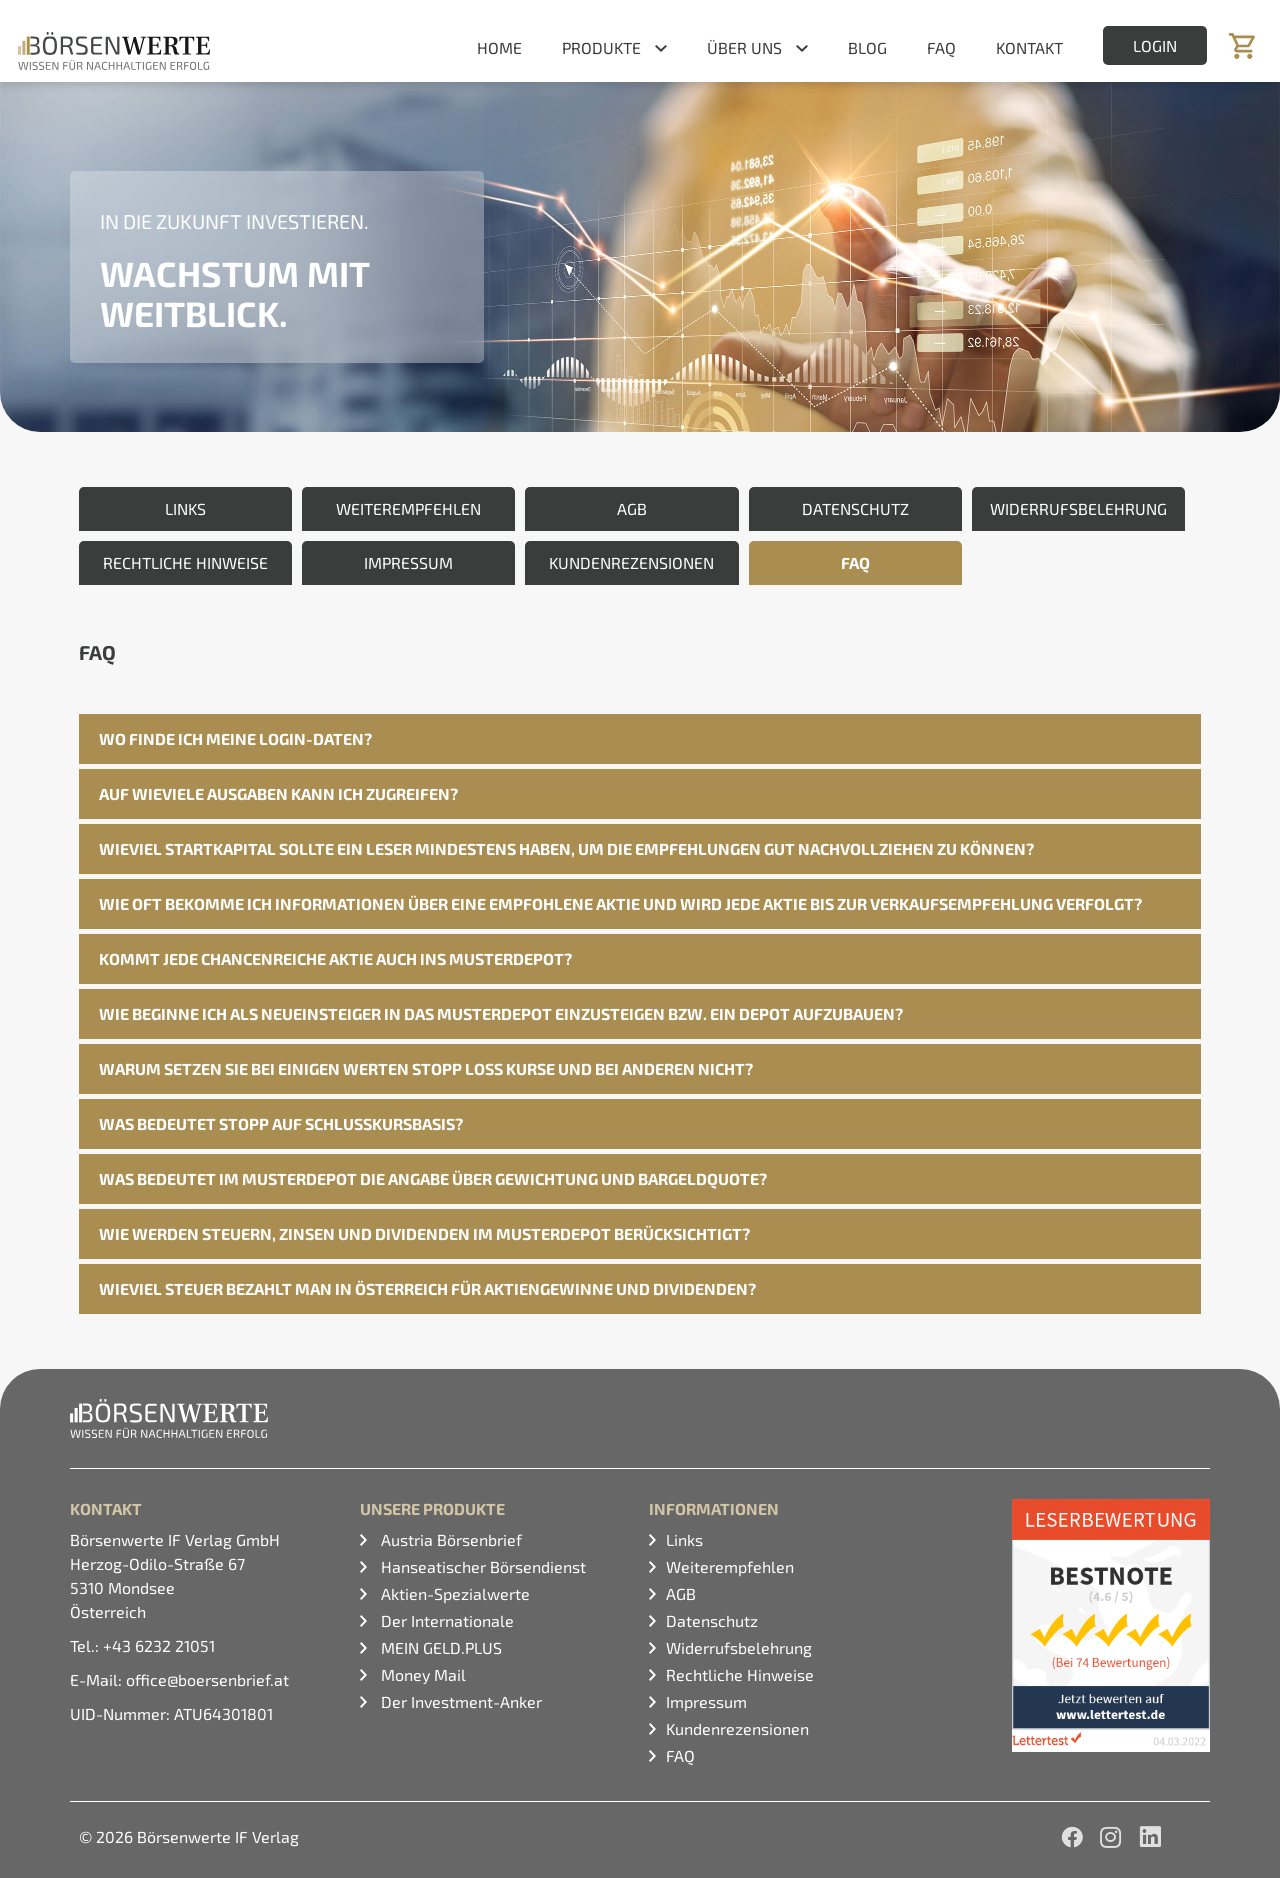 The image size is (1280, 1878). Describe the element at coordinates (433, 1178) in the screenshot. I see `Was bedeutet im Musterdepot die Angabe über Gewichtung und Bargeldquote?` at that location.